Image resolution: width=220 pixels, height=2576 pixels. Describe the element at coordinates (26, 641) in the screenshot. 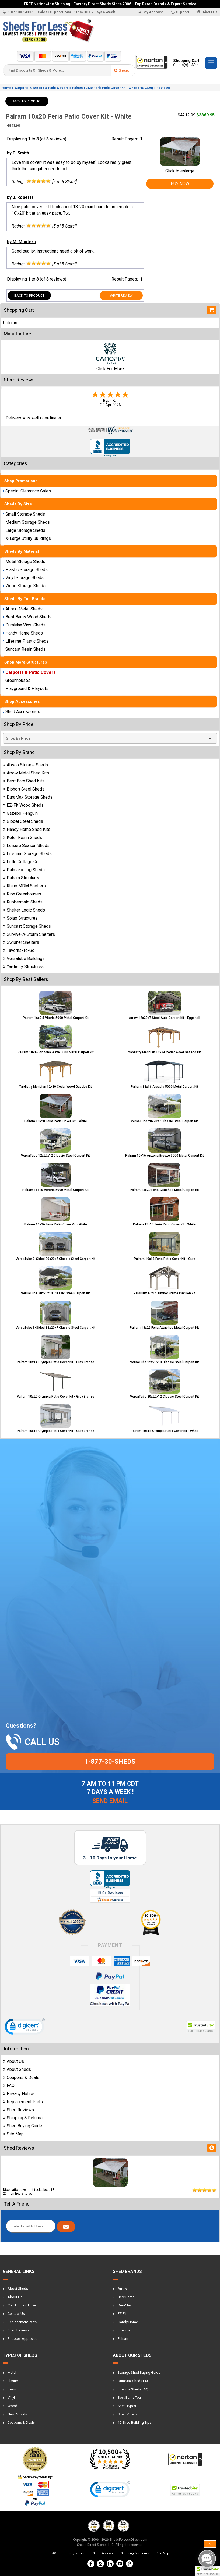

I see `Lifetime Plastic Sheds` at that location.